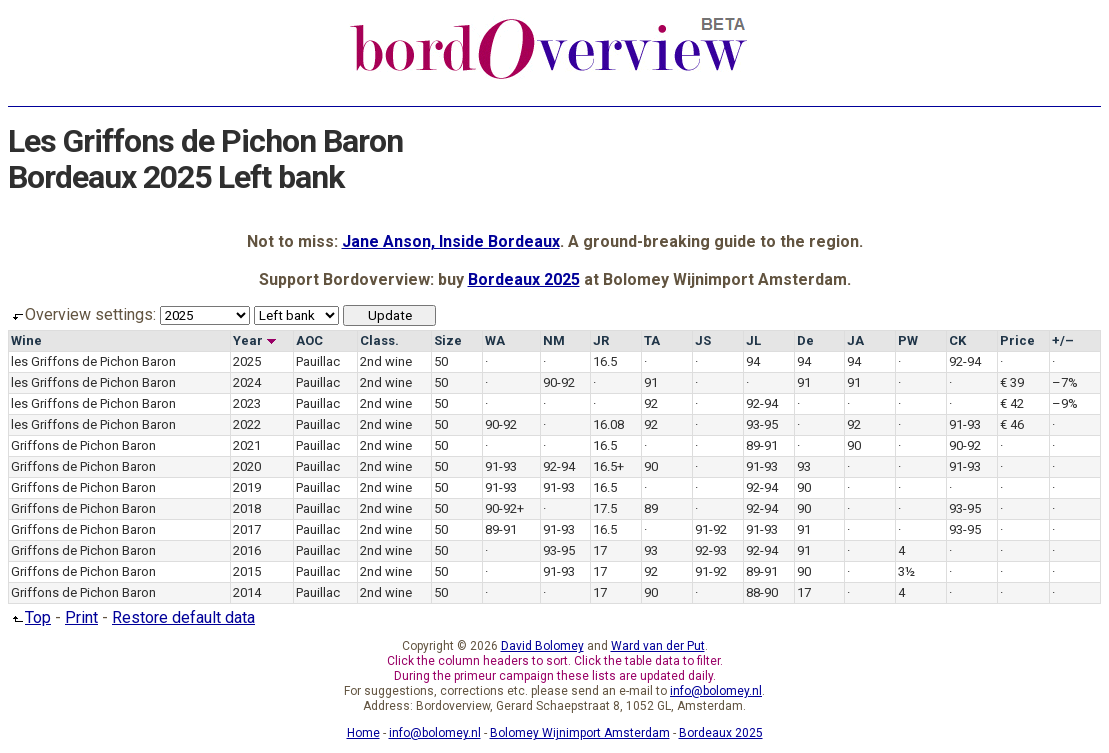 The image size is (1109, 753). What do you see at coordinates (524, 279) in the screenshot?
I see `Bordeaux 2025` at bounding box center [524, 279].